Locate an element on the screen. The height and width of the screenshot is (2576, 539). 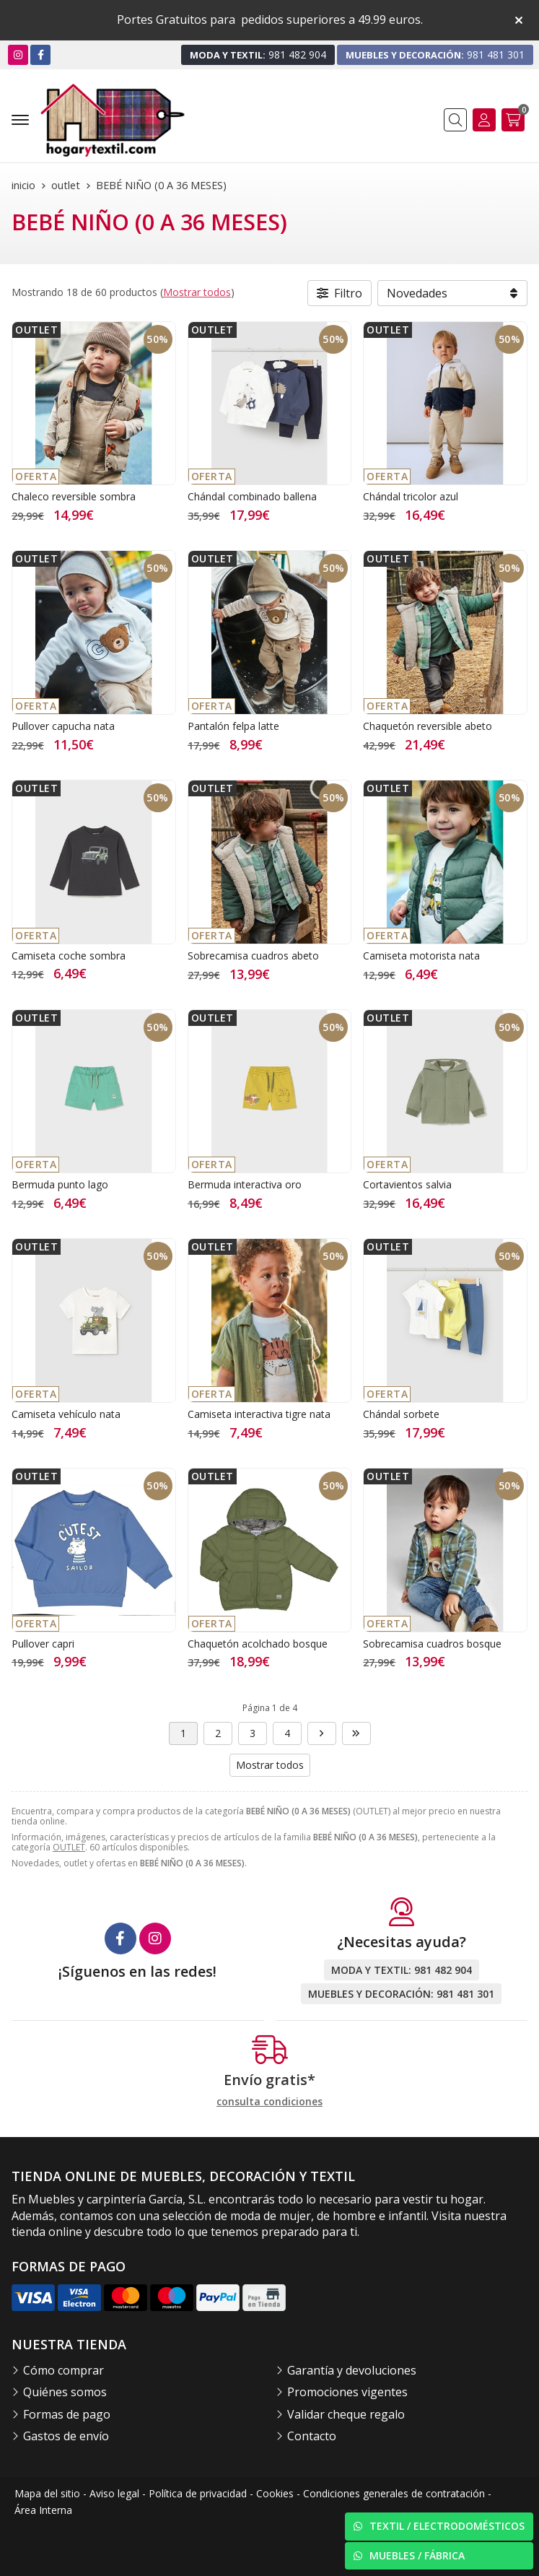
Camiseta motorista nata is located at coordinates (421, 955).